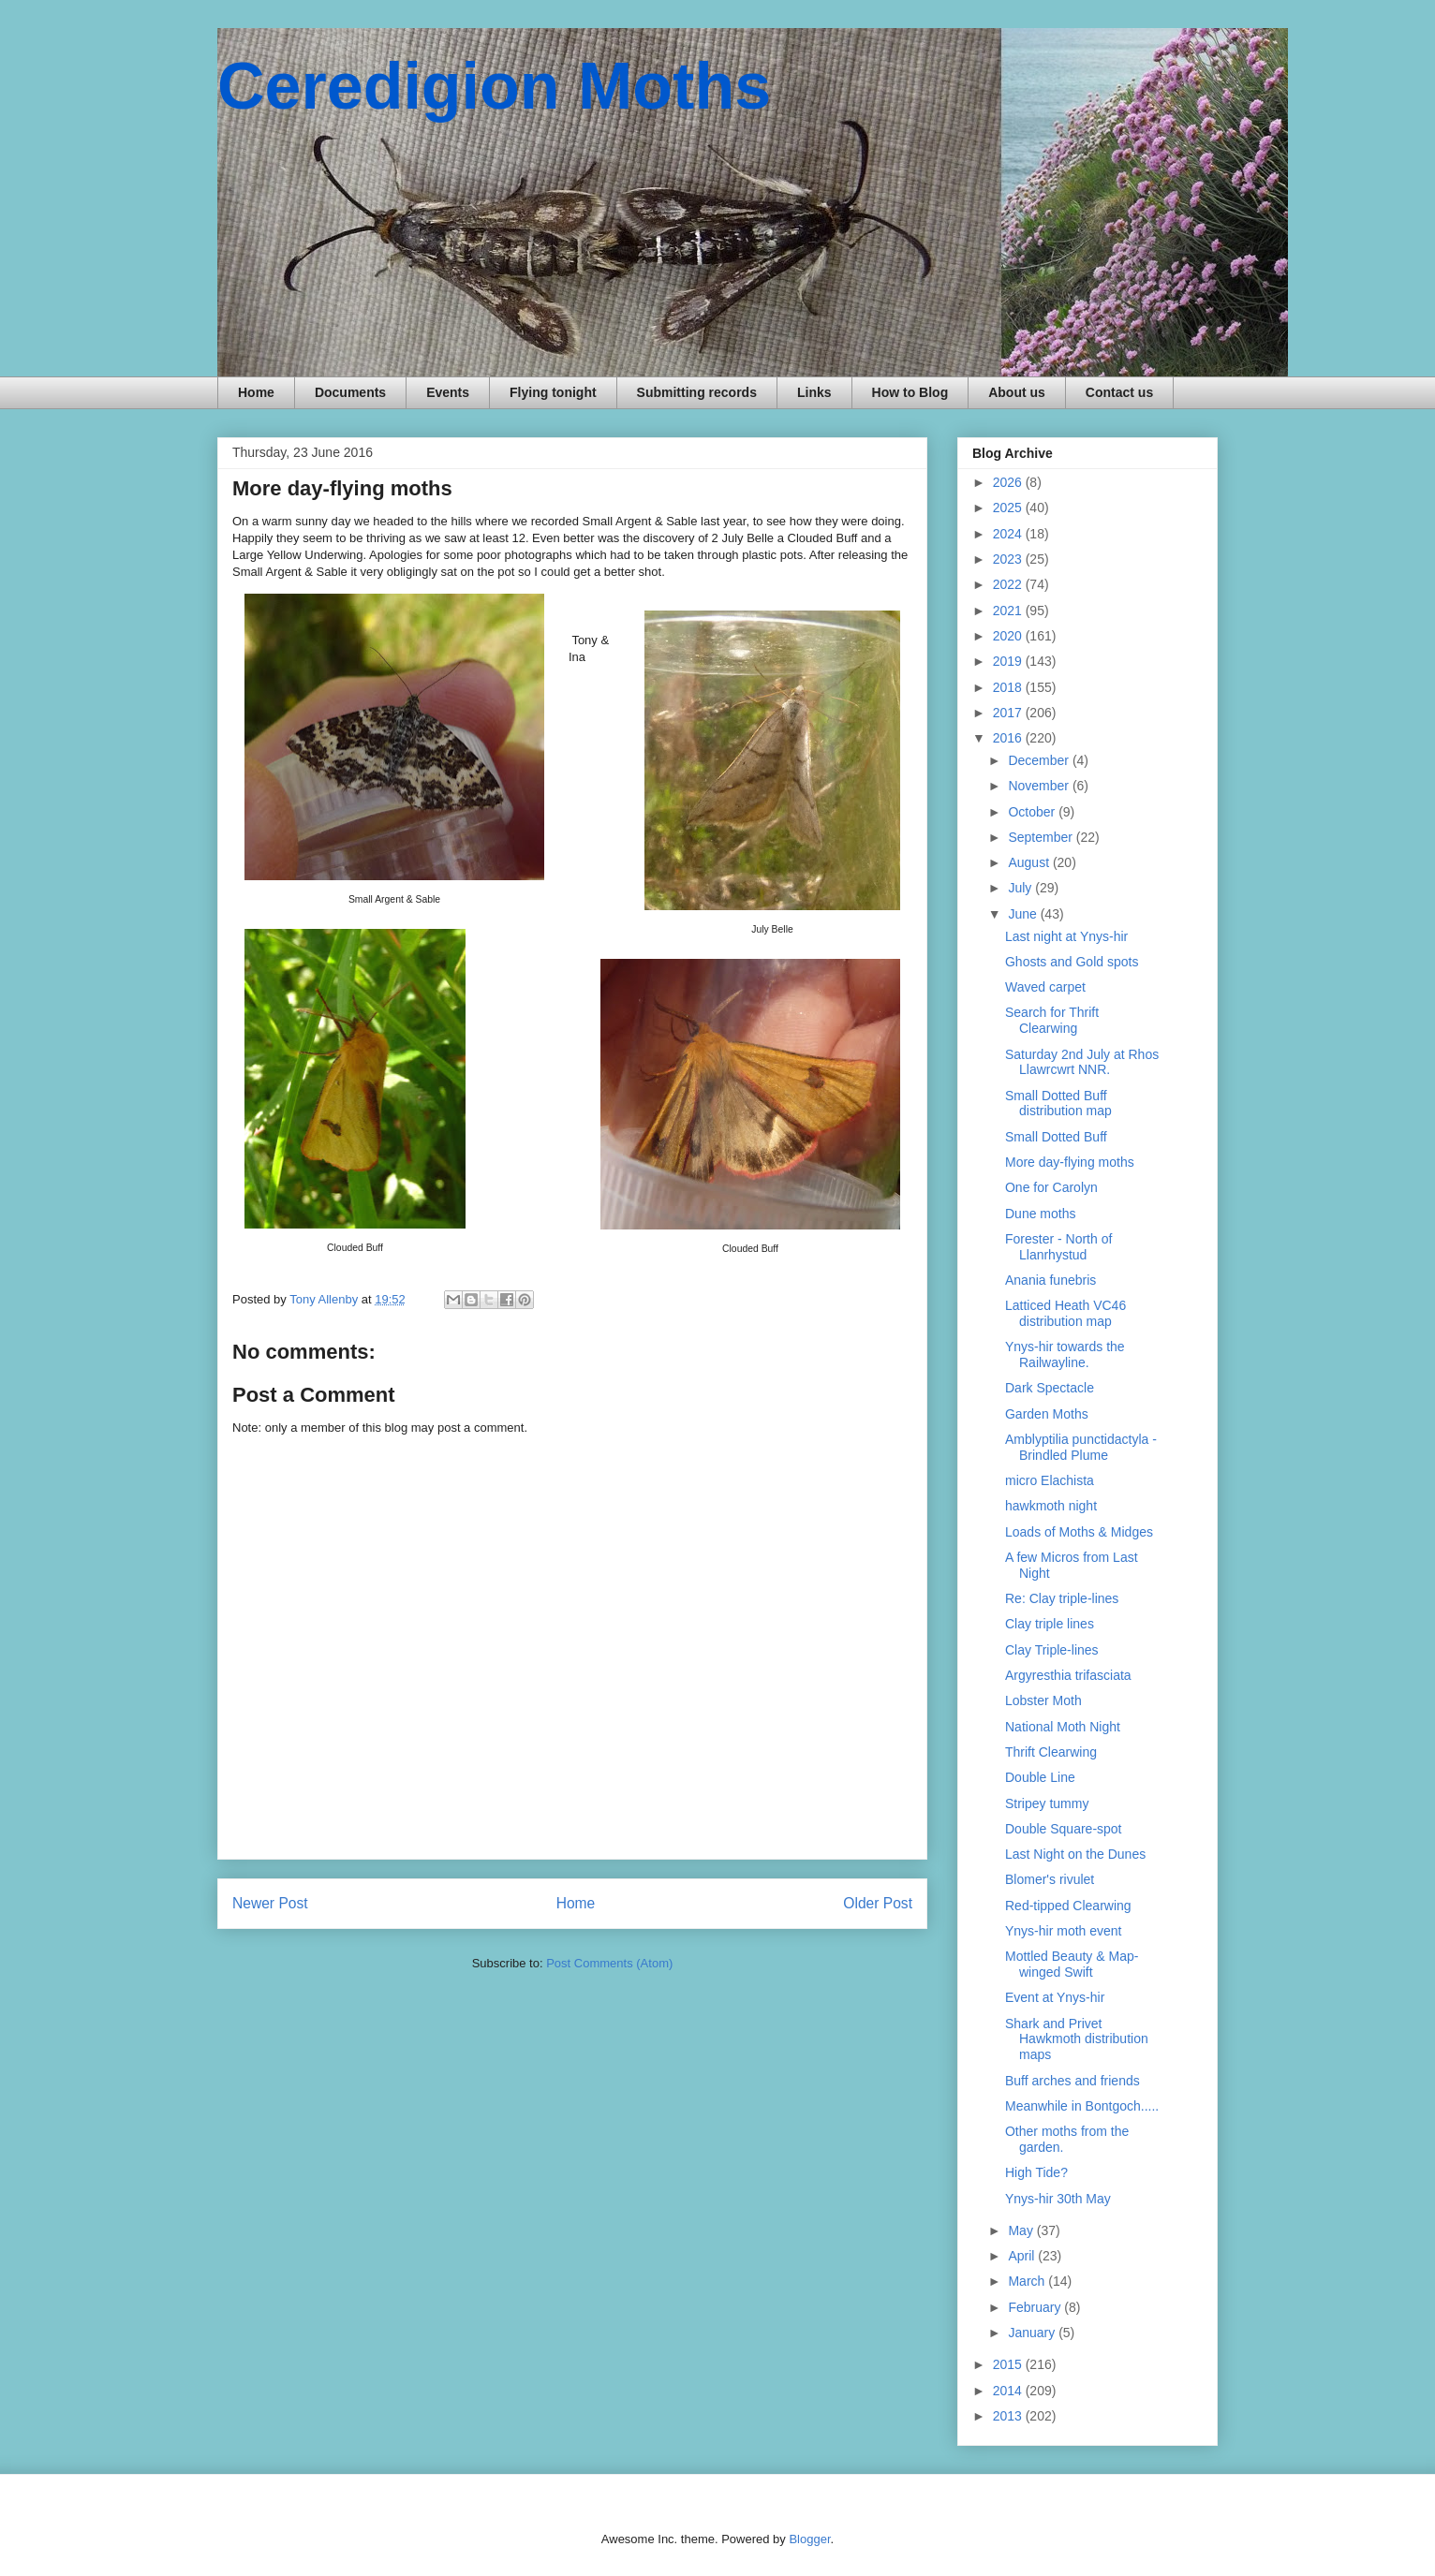  I want to click on Last night at Ynys-hir, so click(1066, 936).